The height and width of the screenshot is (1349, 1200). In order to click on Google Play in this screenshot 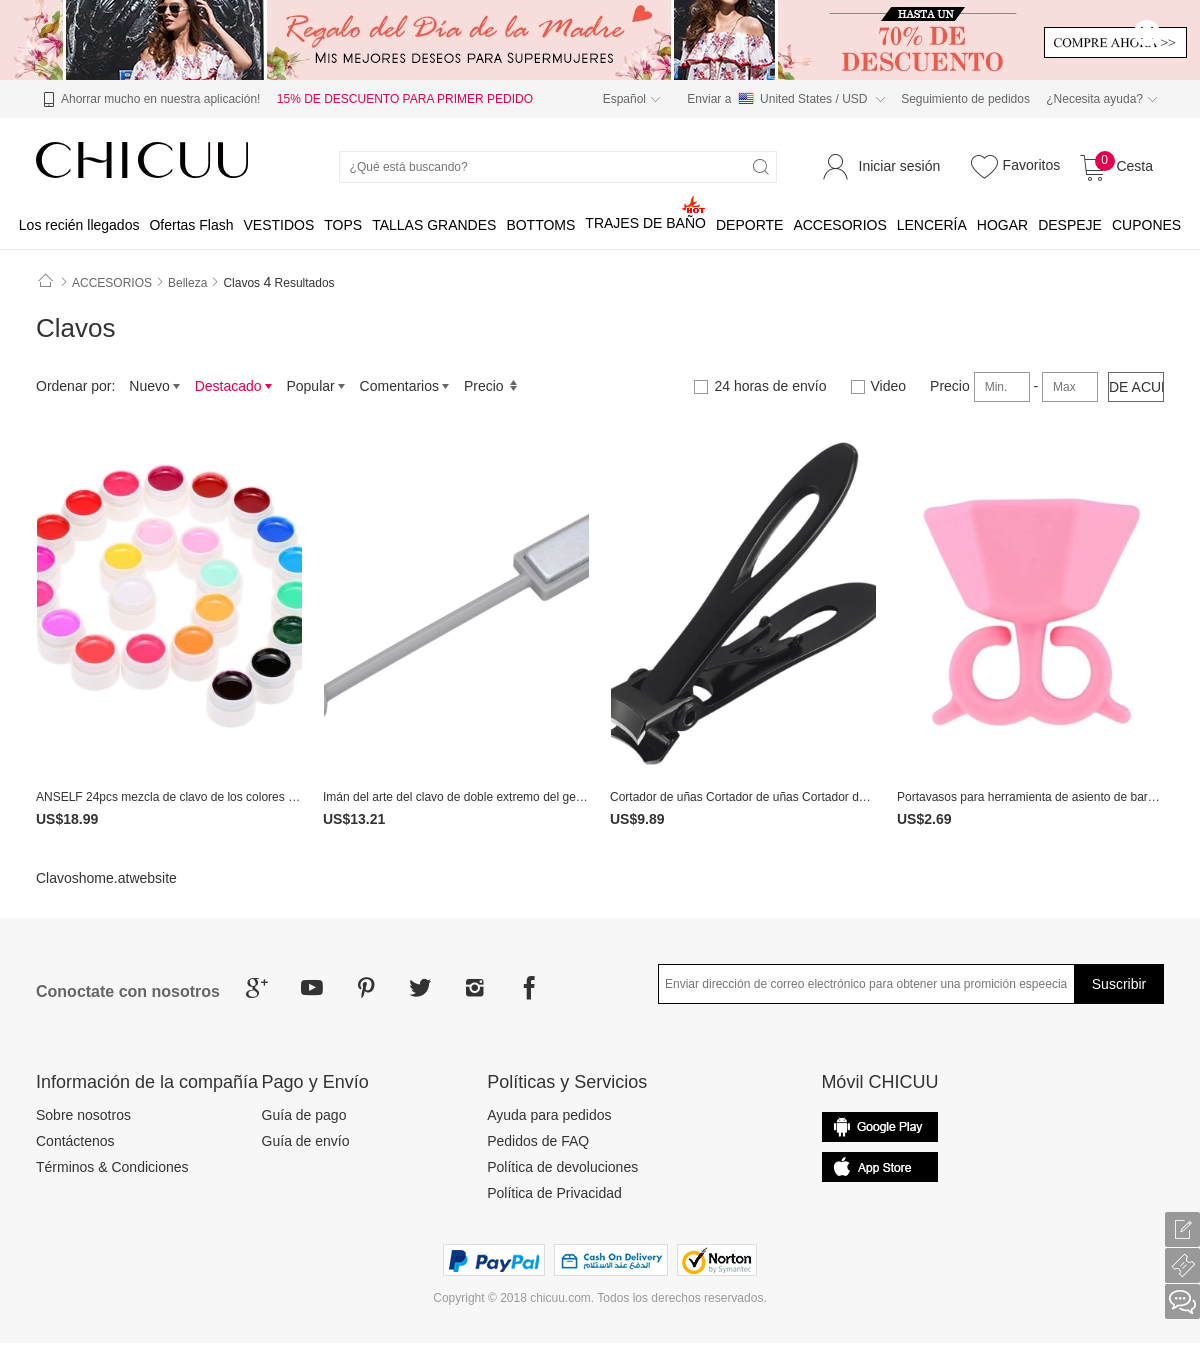, I will do `click(879, 1167)`.